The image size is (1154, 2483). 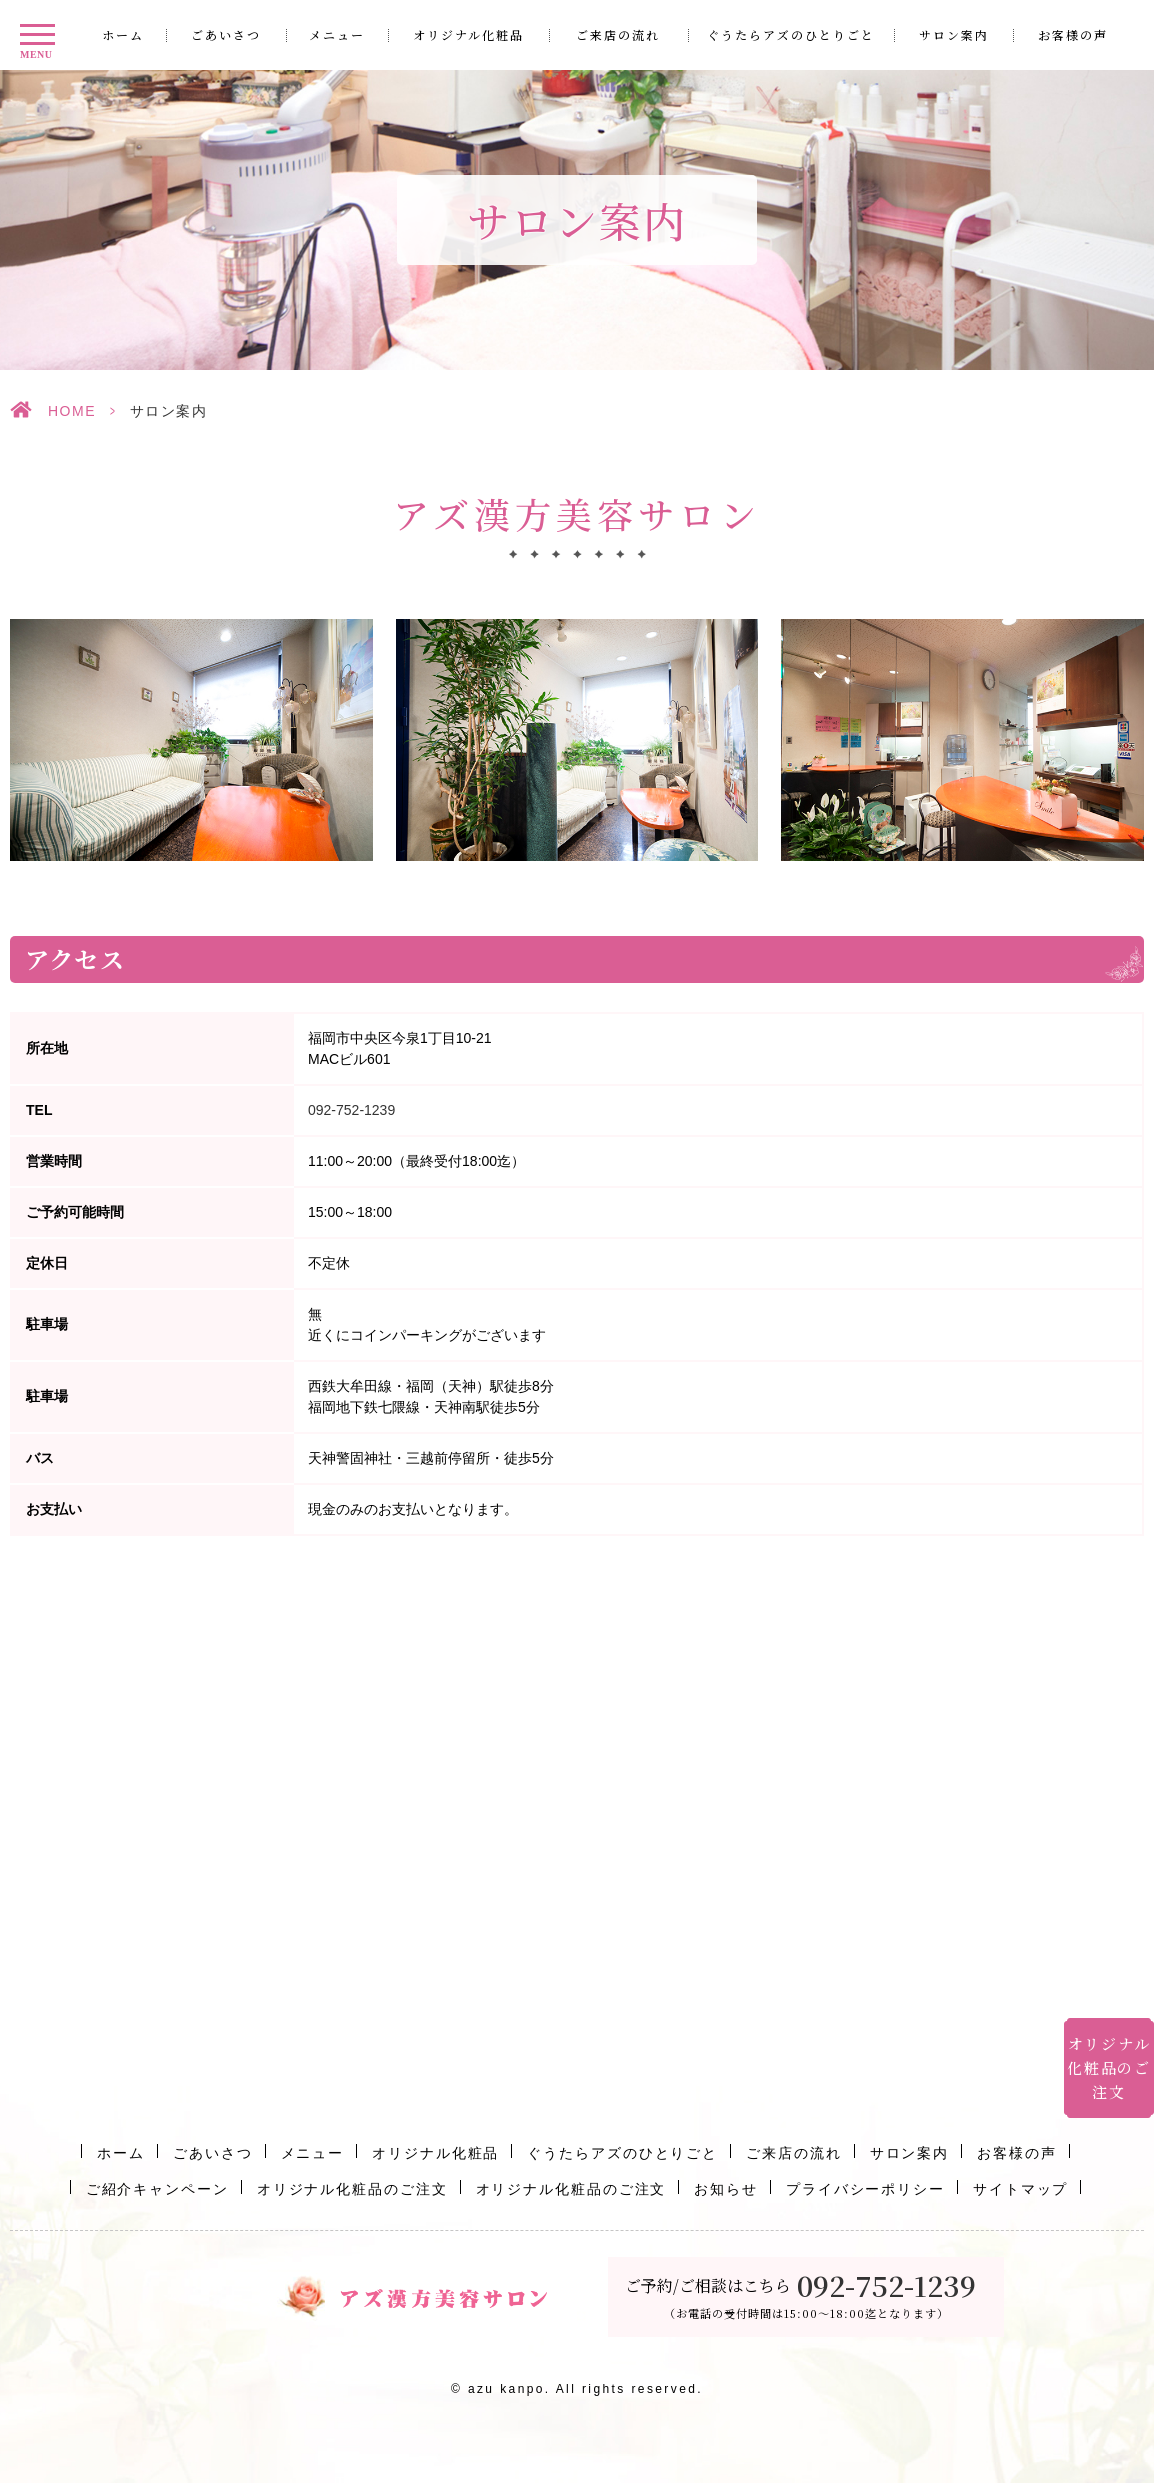 I want to click on メニュー, so click(x=337, y=34).